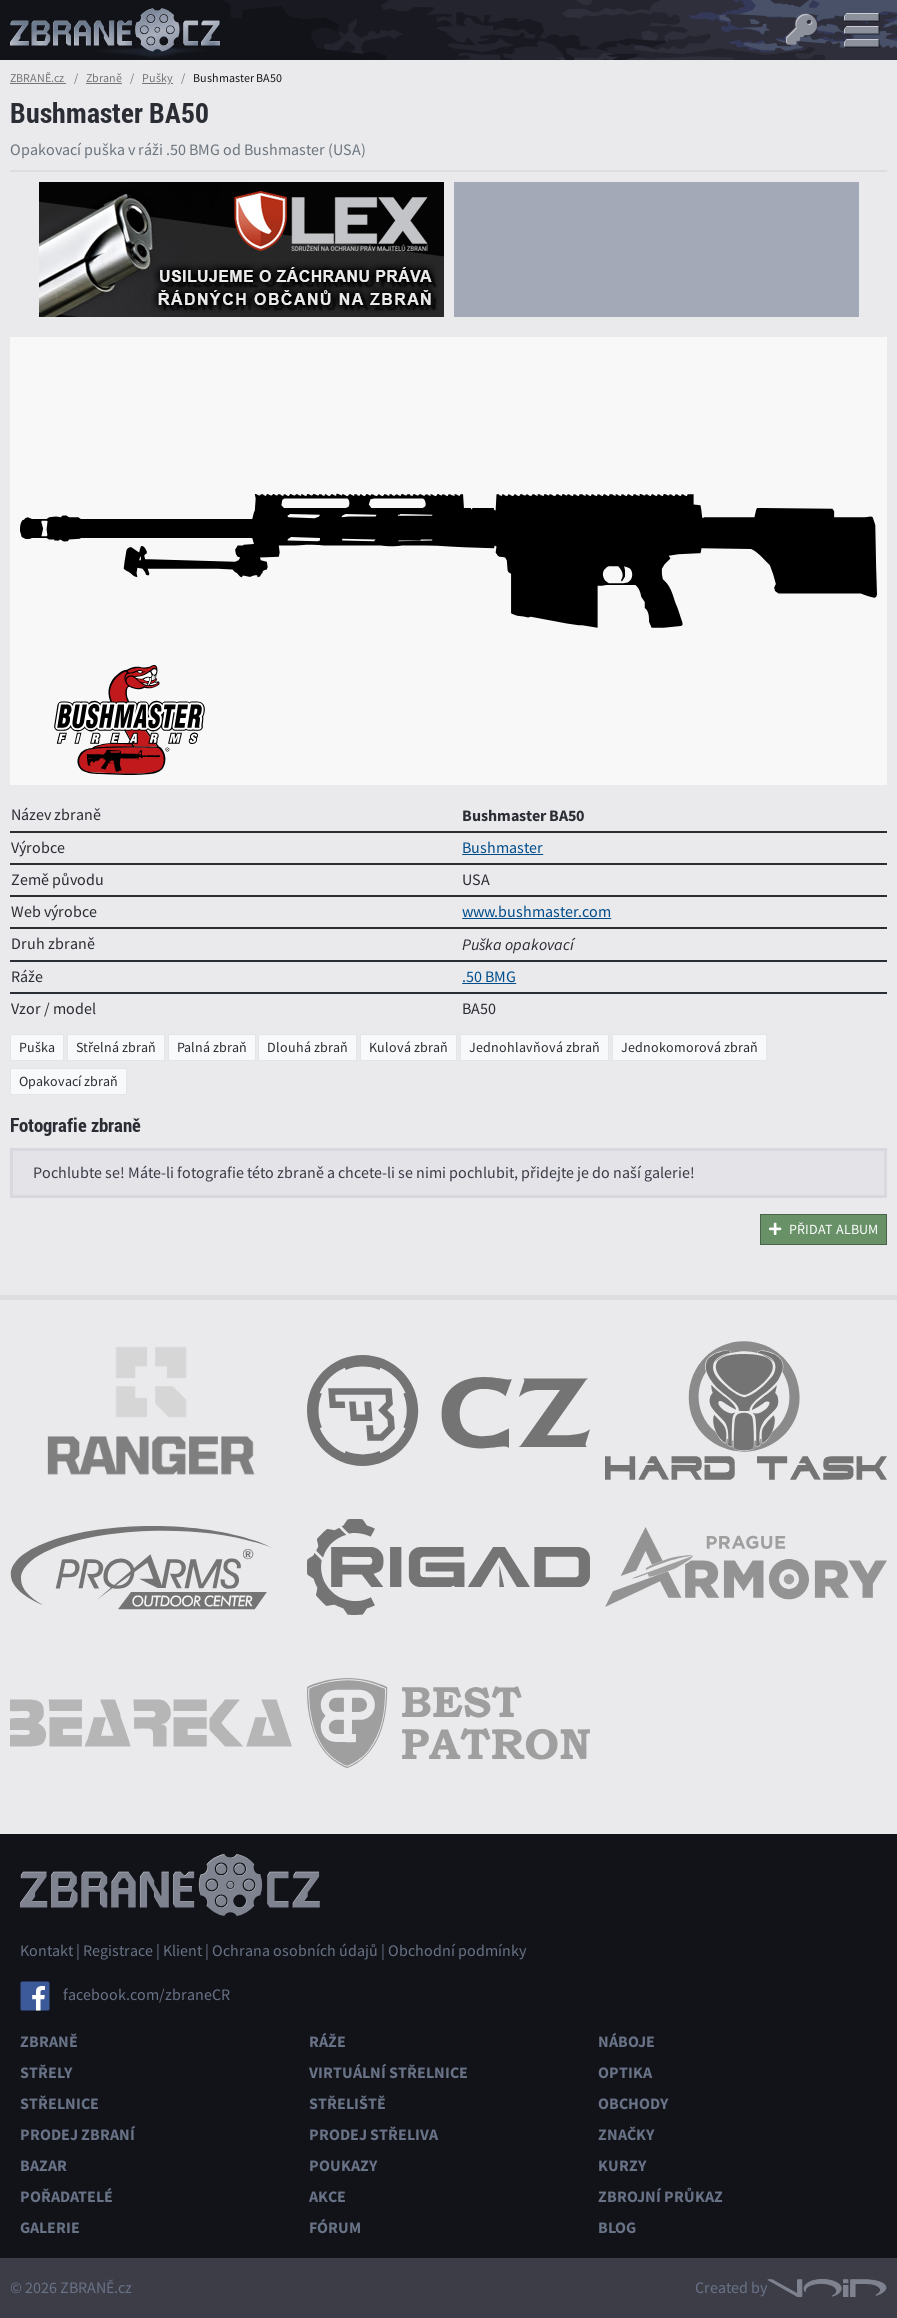 This screenshot has height=2318, width=897. I want to click on ZBRANĚ.cz, so click(38, 78).